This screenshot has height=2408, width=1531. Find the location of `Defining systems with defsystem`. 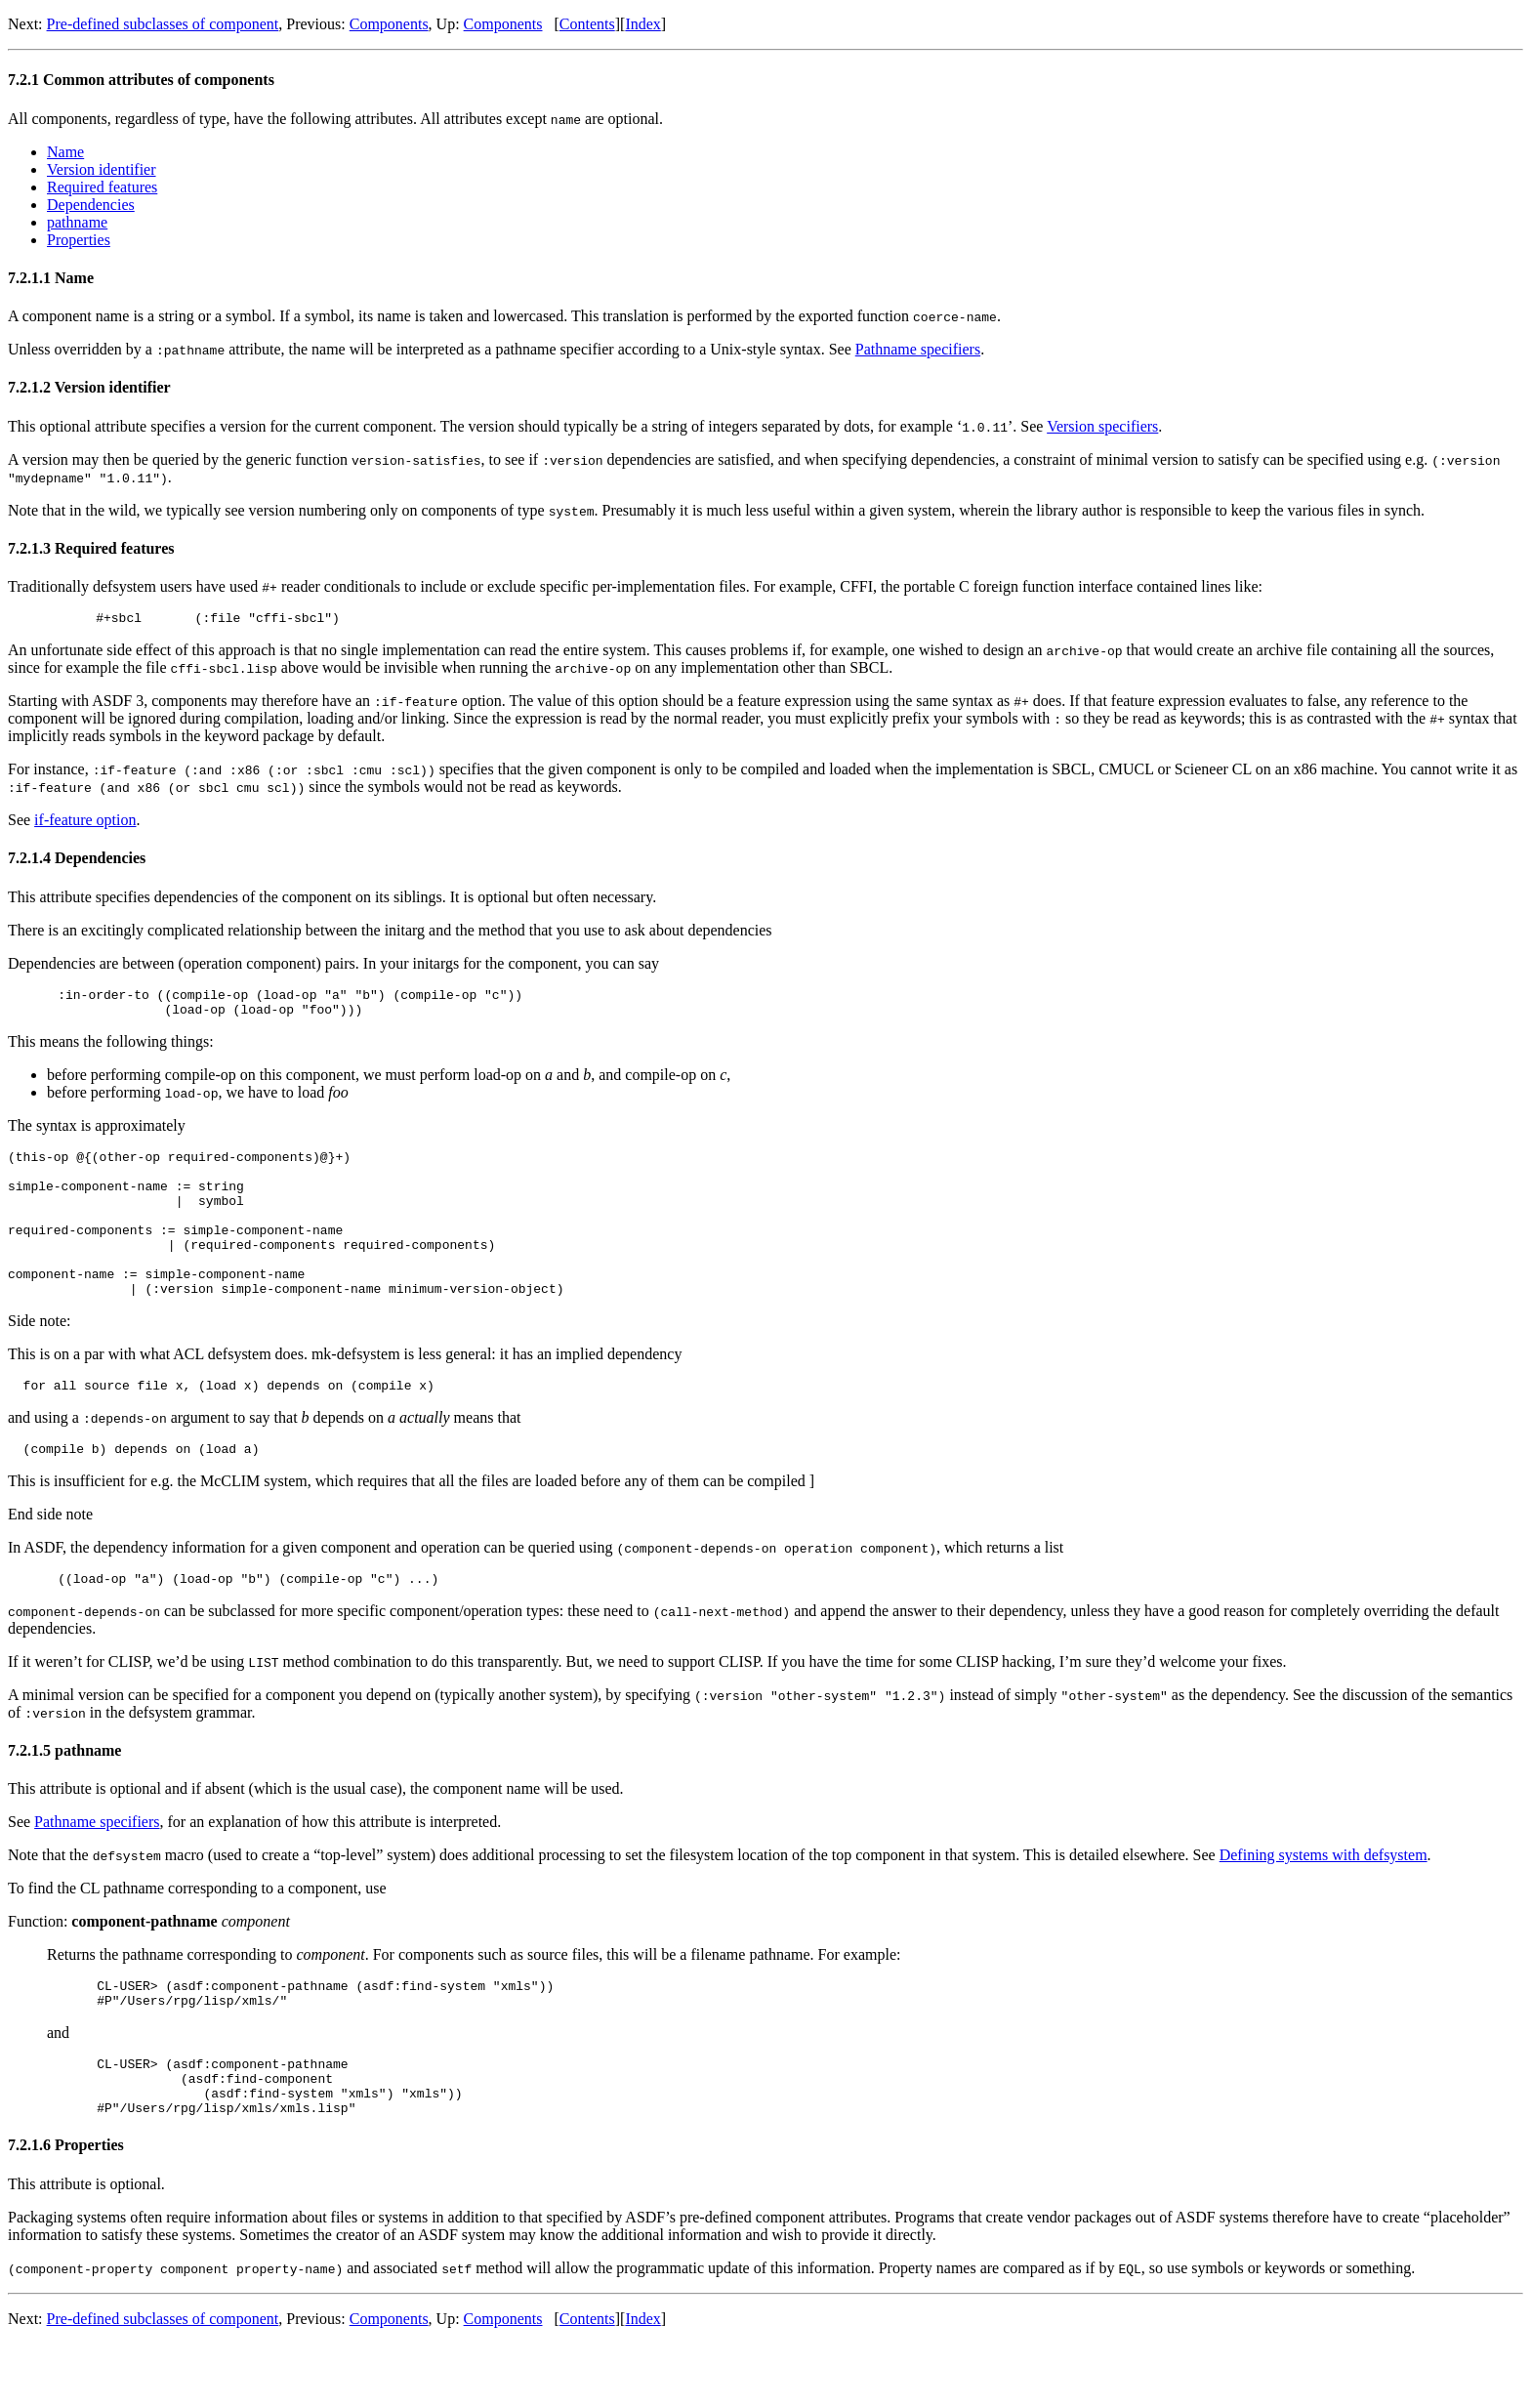

Defining systems with defsystem is located at coordinates (1324, 1901).